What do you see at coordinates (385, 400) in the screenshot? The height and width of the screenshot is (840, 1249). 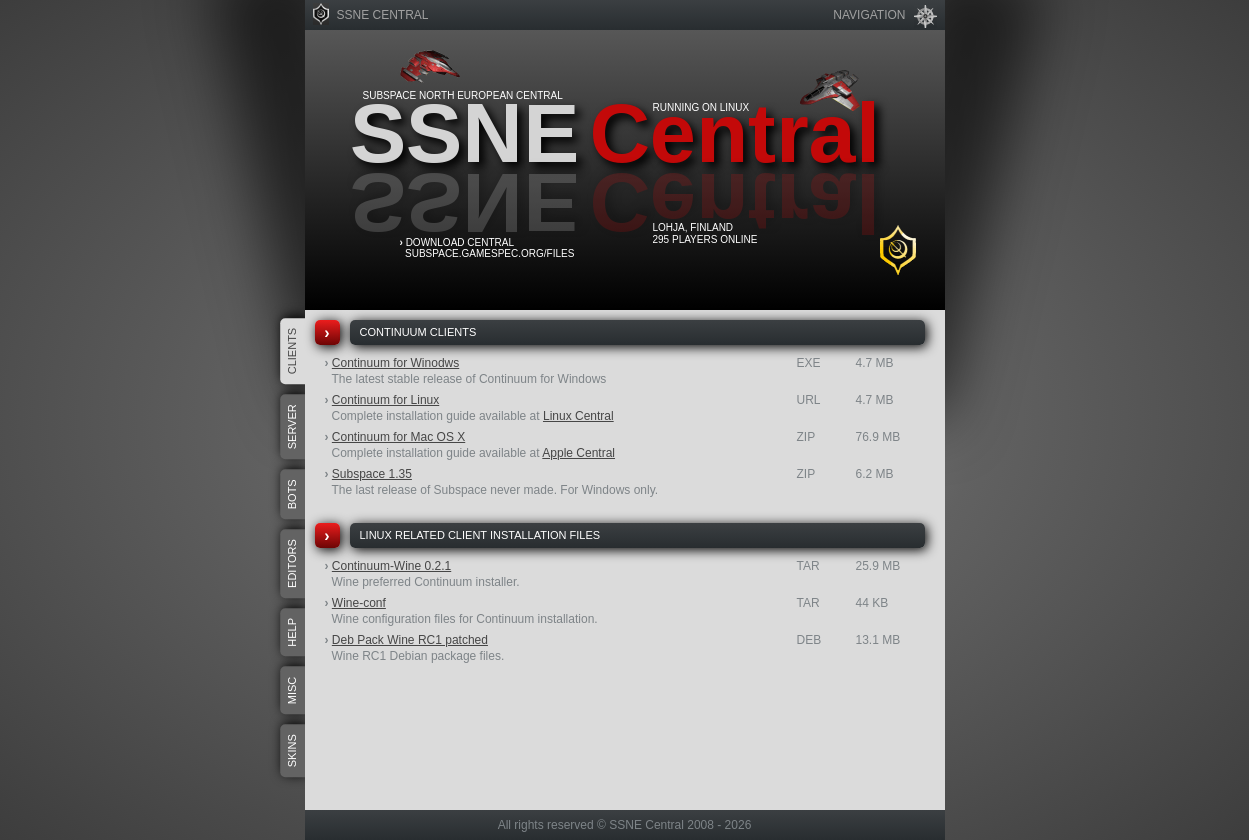 I see `Continuum for Linux` at bounding box center [385, 400].